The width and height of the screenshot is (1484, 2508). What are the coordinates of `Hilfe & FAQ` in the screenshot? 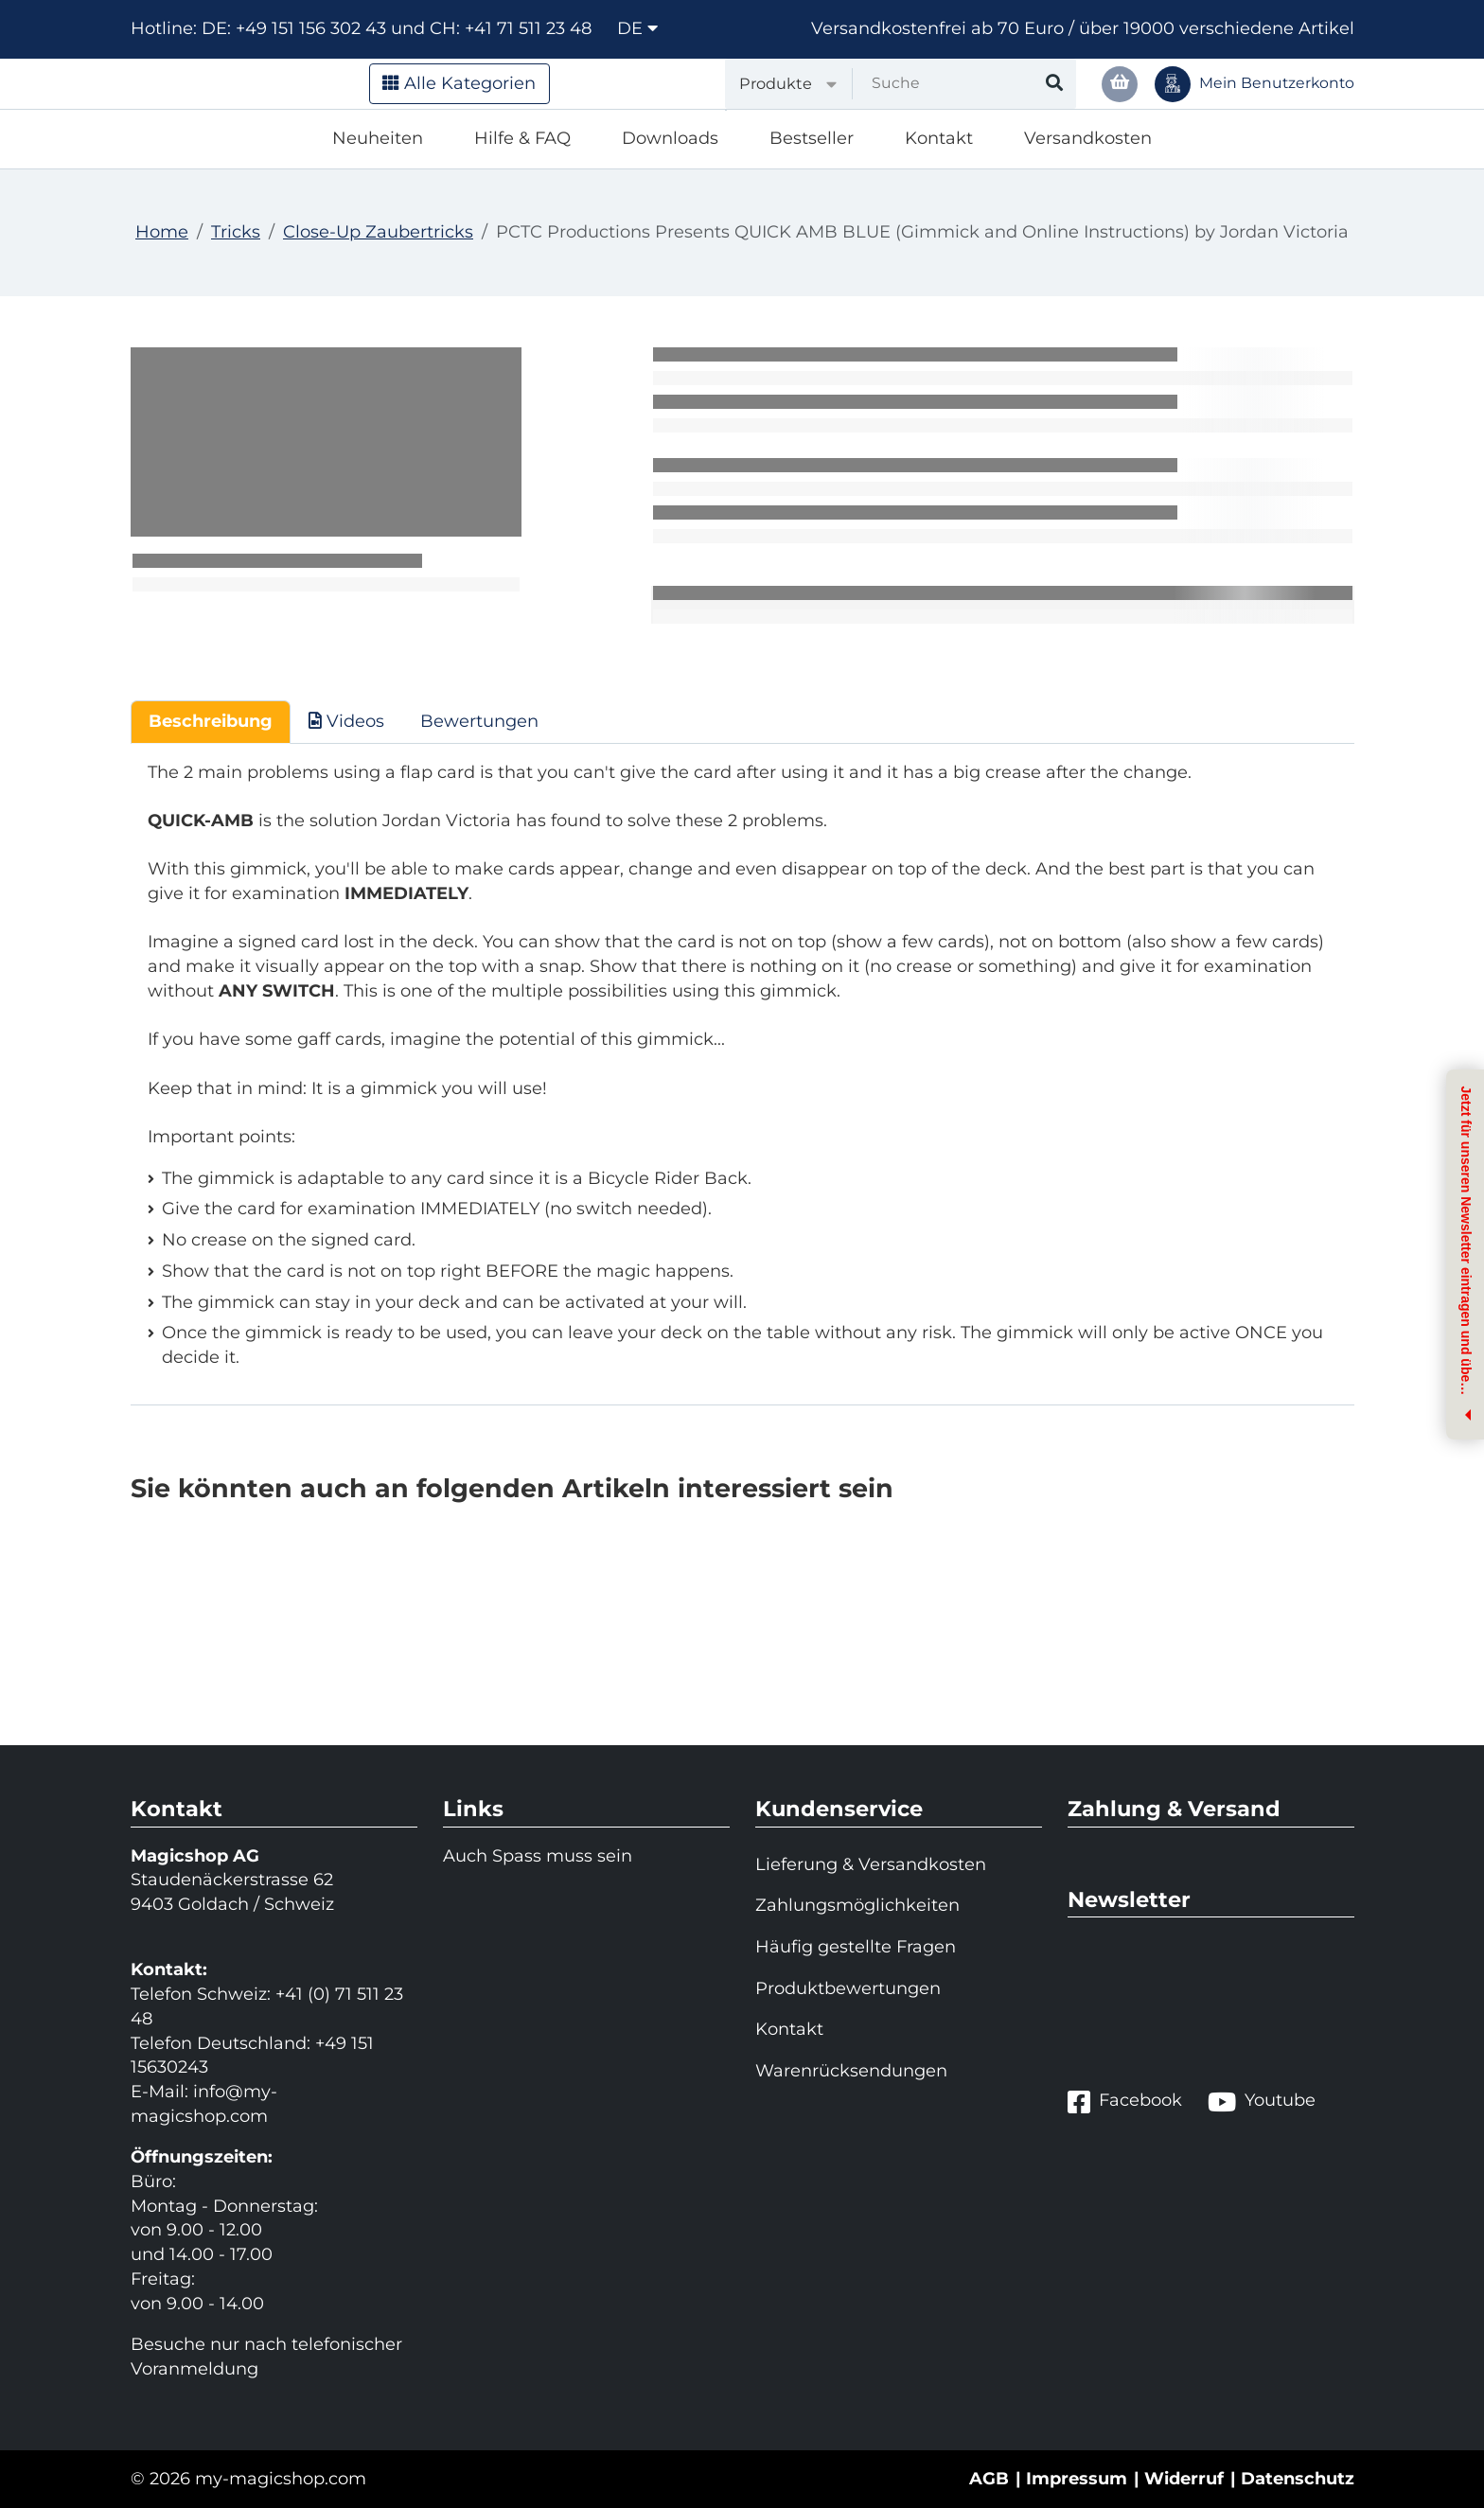 It's located at (522, 138).